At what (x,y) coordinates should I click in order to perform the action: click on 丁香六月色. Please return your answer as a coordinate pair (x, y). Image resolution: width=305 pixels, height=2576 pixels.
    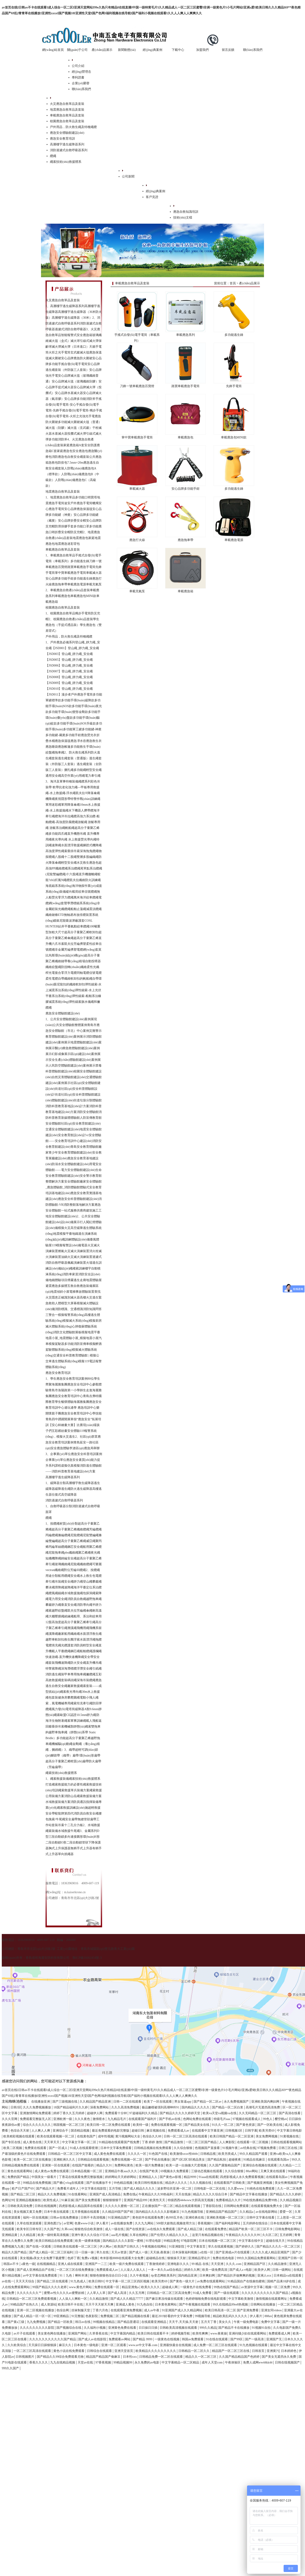
    Looking at the image, I should click on (101, 2310).